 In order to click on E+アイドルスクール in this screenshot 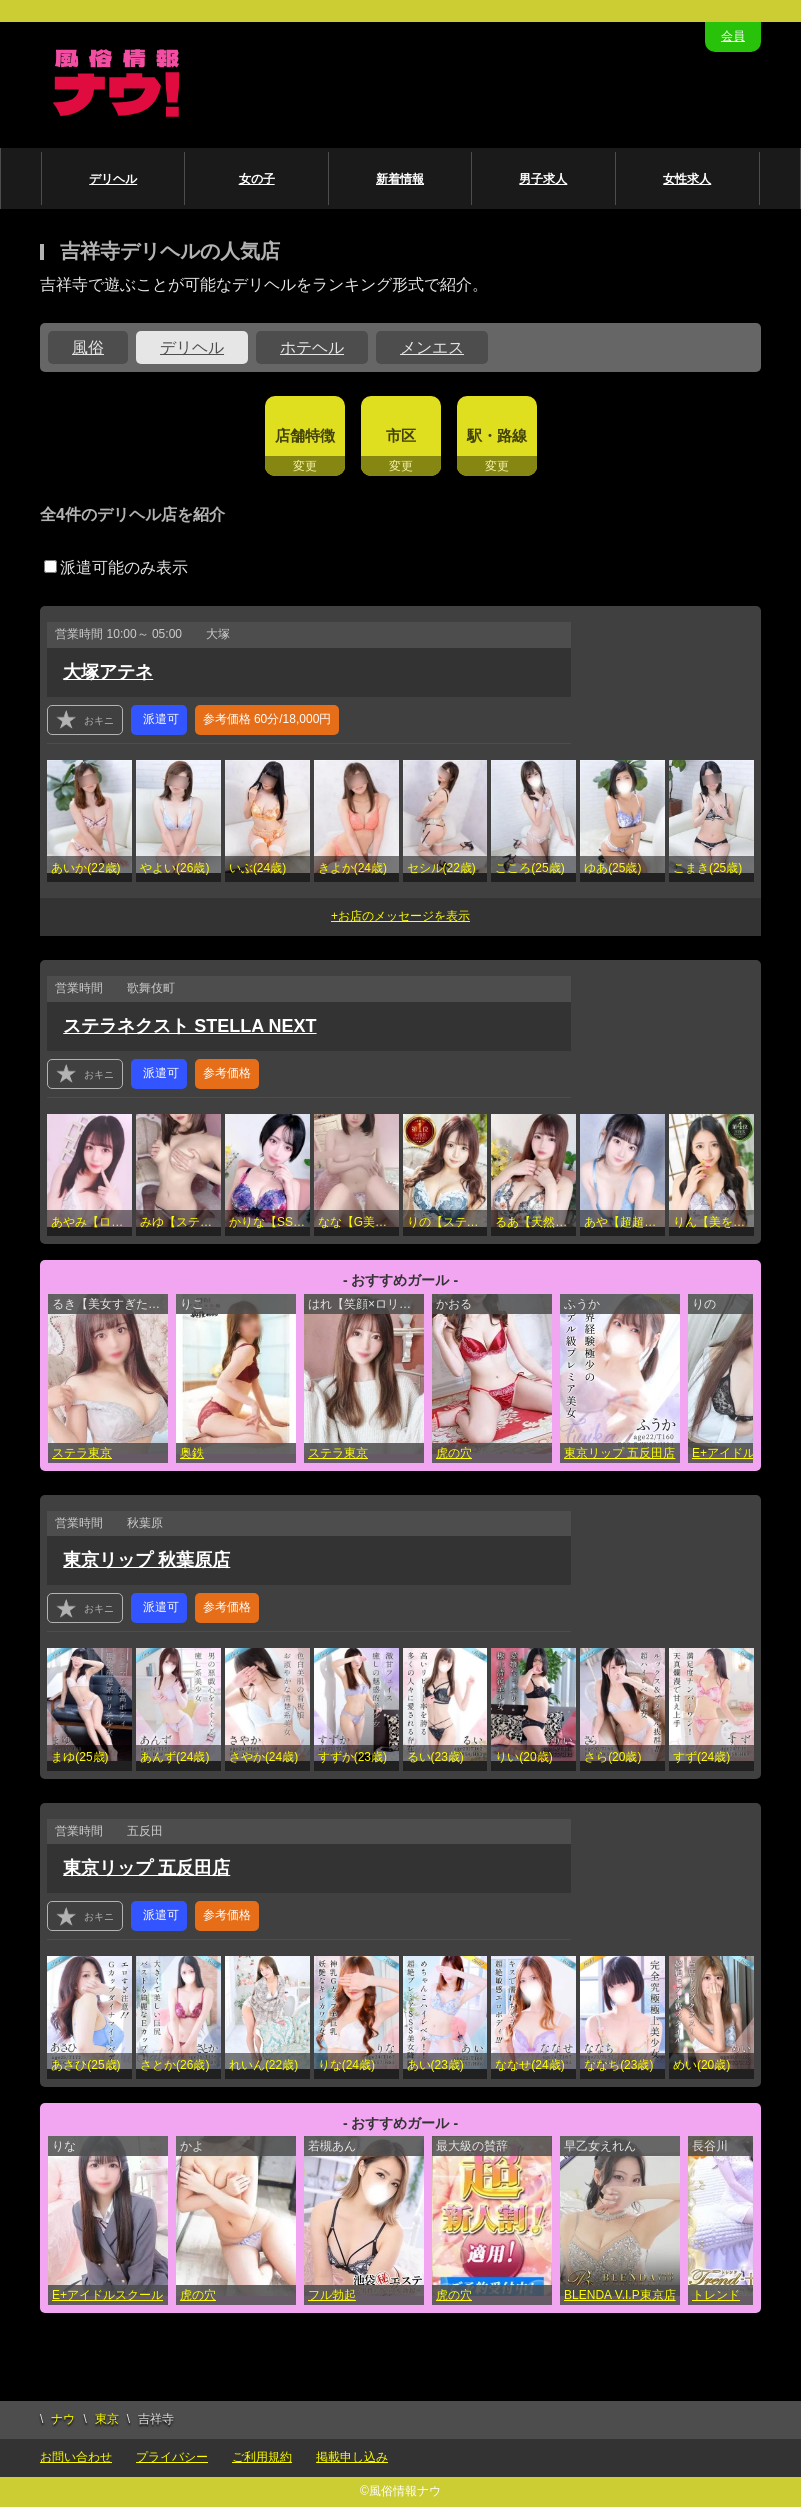, I will do `click(107, 2295)`.